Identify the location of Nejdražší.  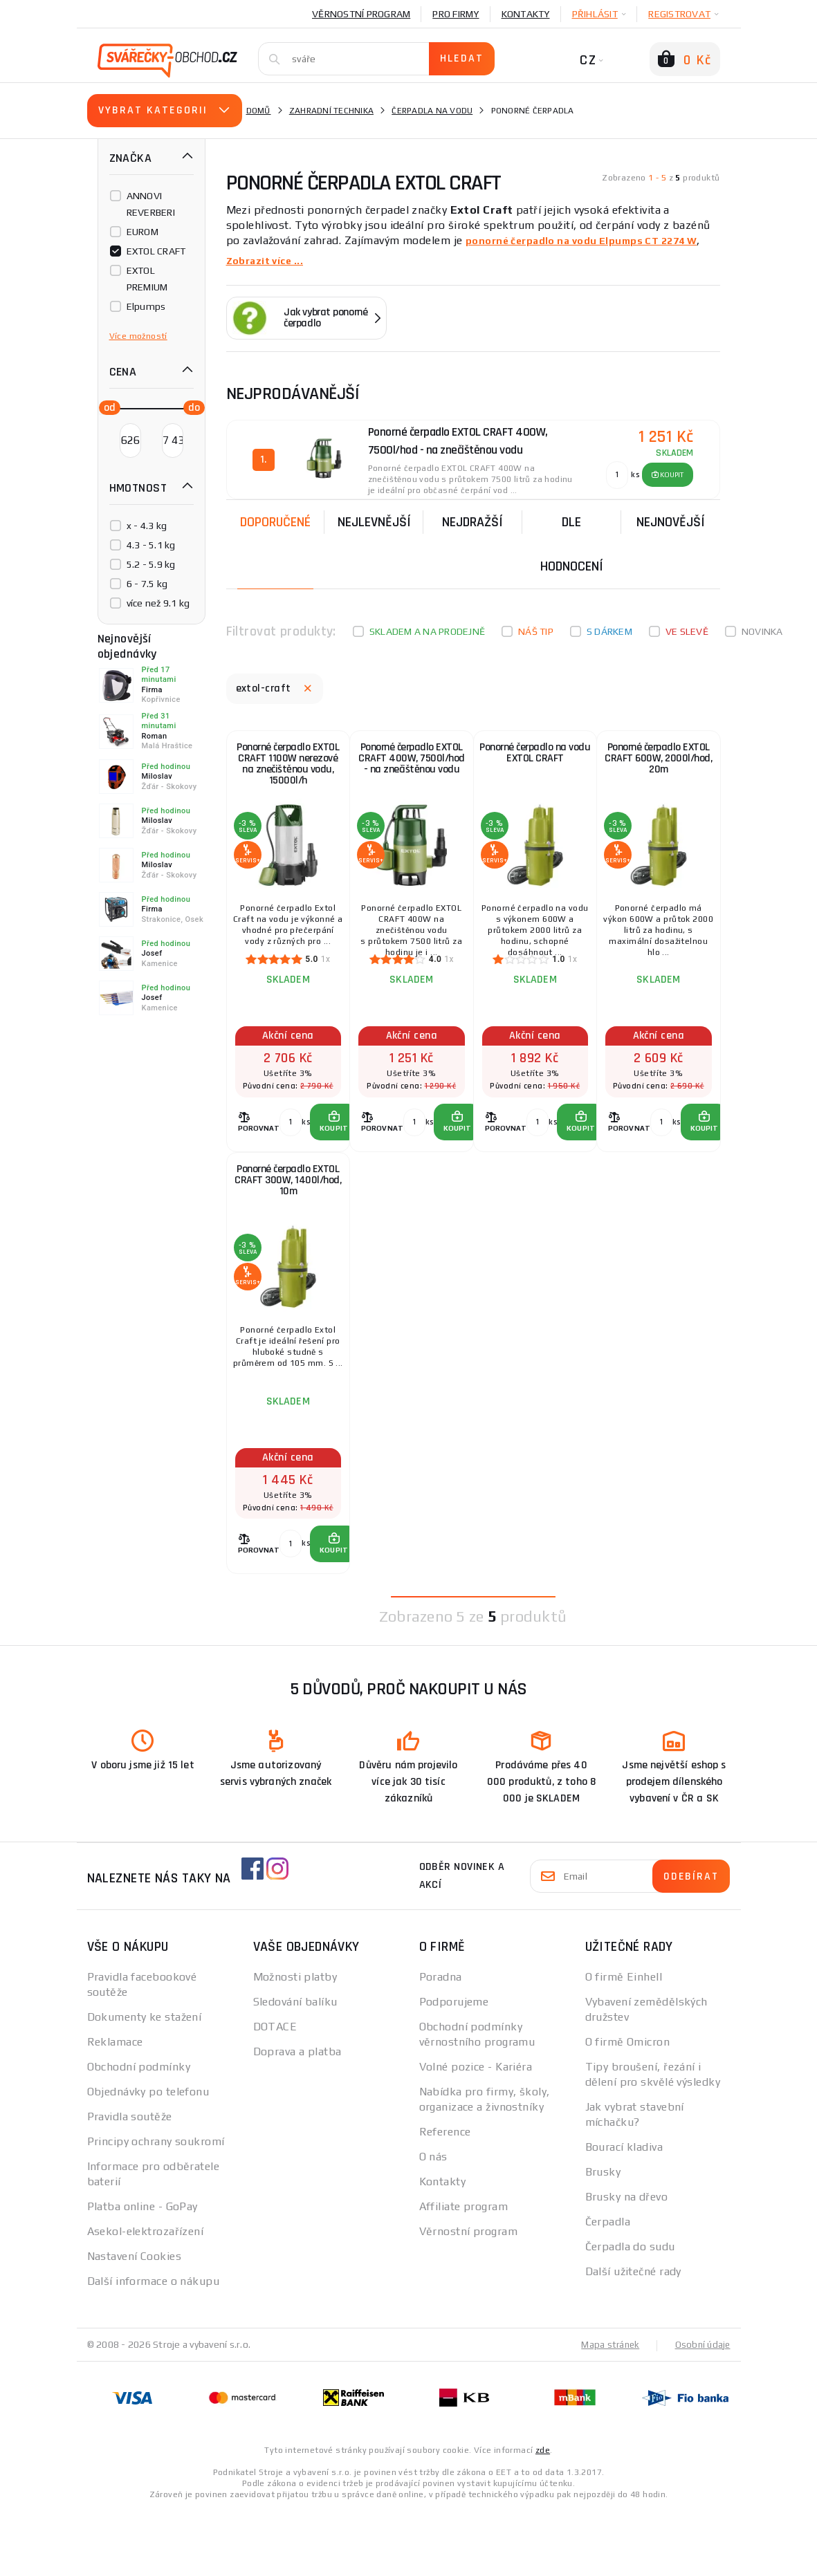
(472, 519).